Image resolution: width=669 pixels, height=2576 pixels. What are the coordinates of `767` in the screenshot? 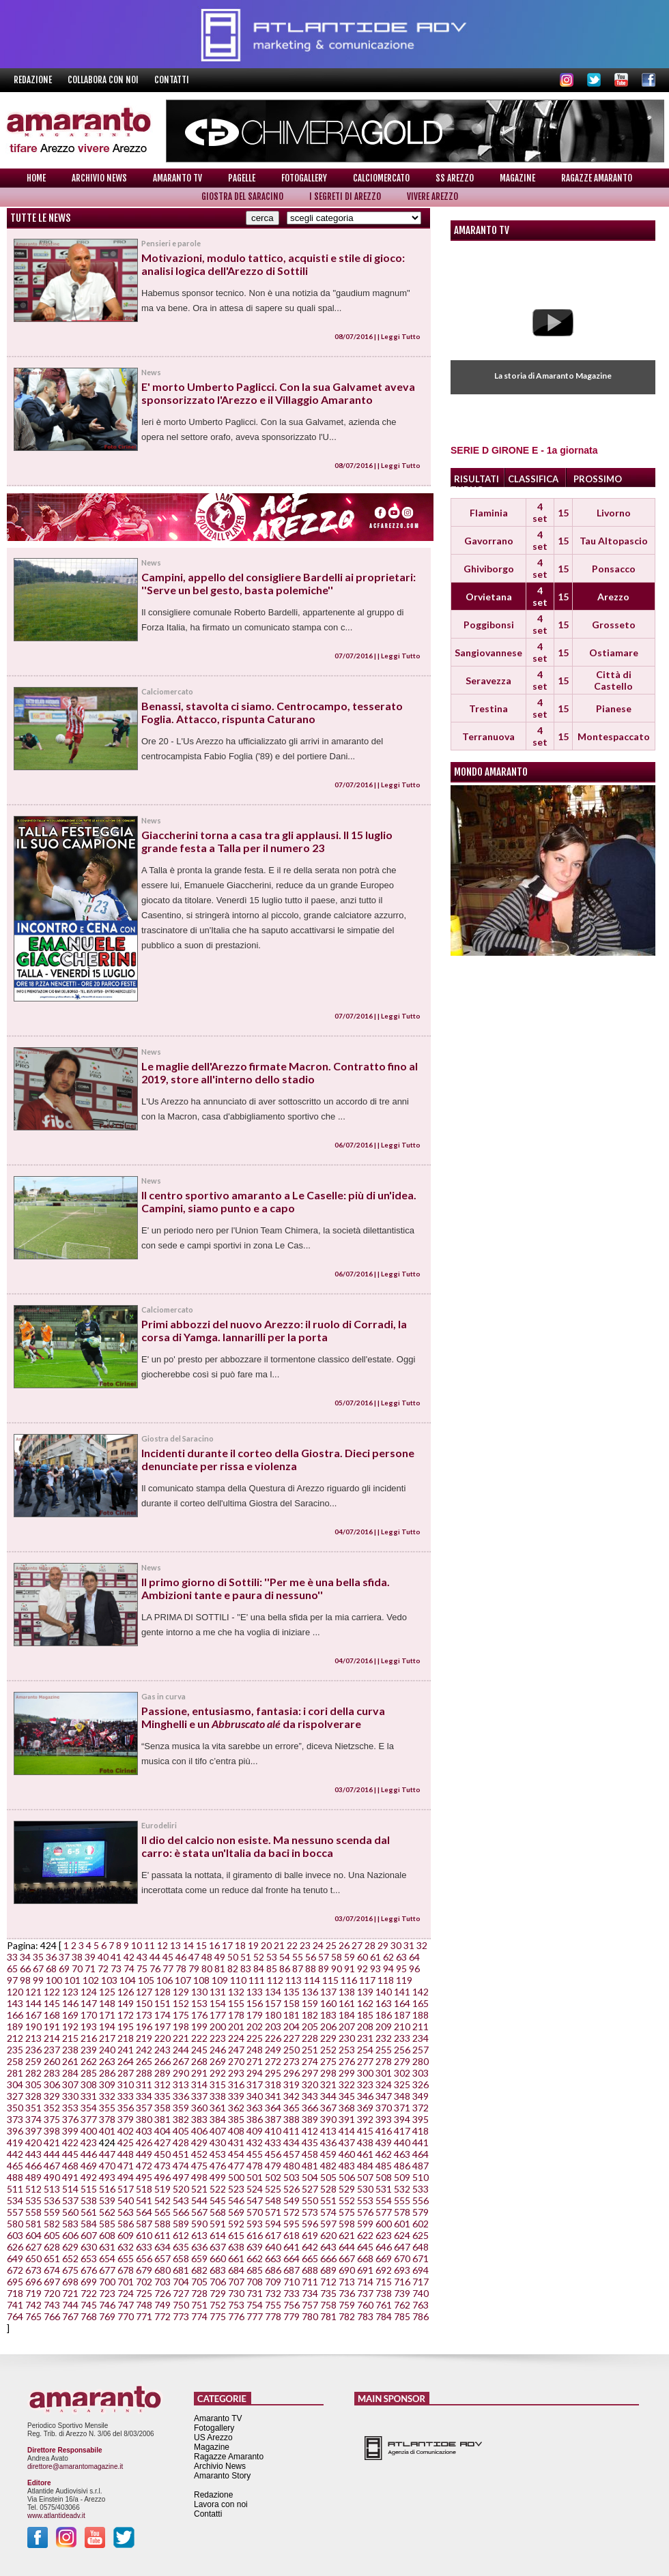 It's located at (70, 2316).